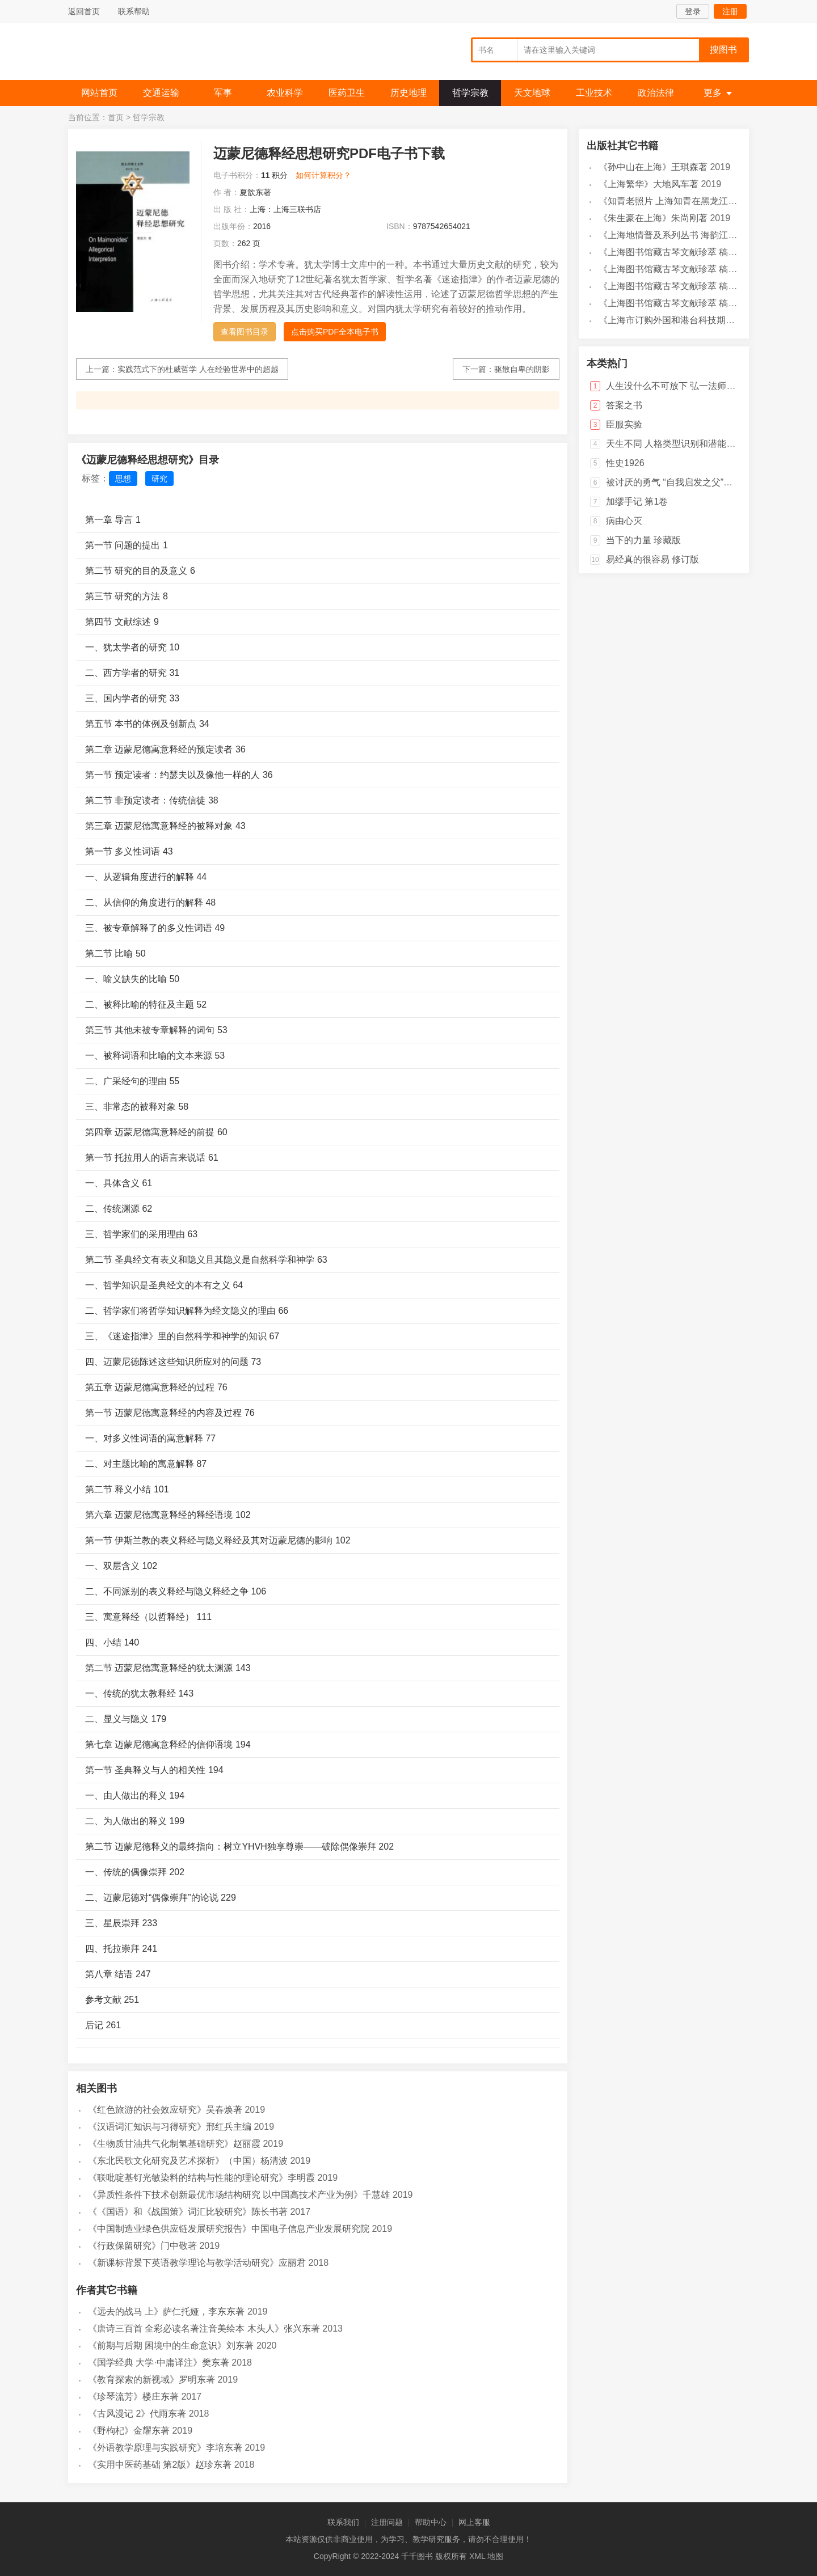  What do you see at coordinates (652, 559) in the screenshot?
I see `易经真的很容易 修订版` at bounding box center [652, 559].